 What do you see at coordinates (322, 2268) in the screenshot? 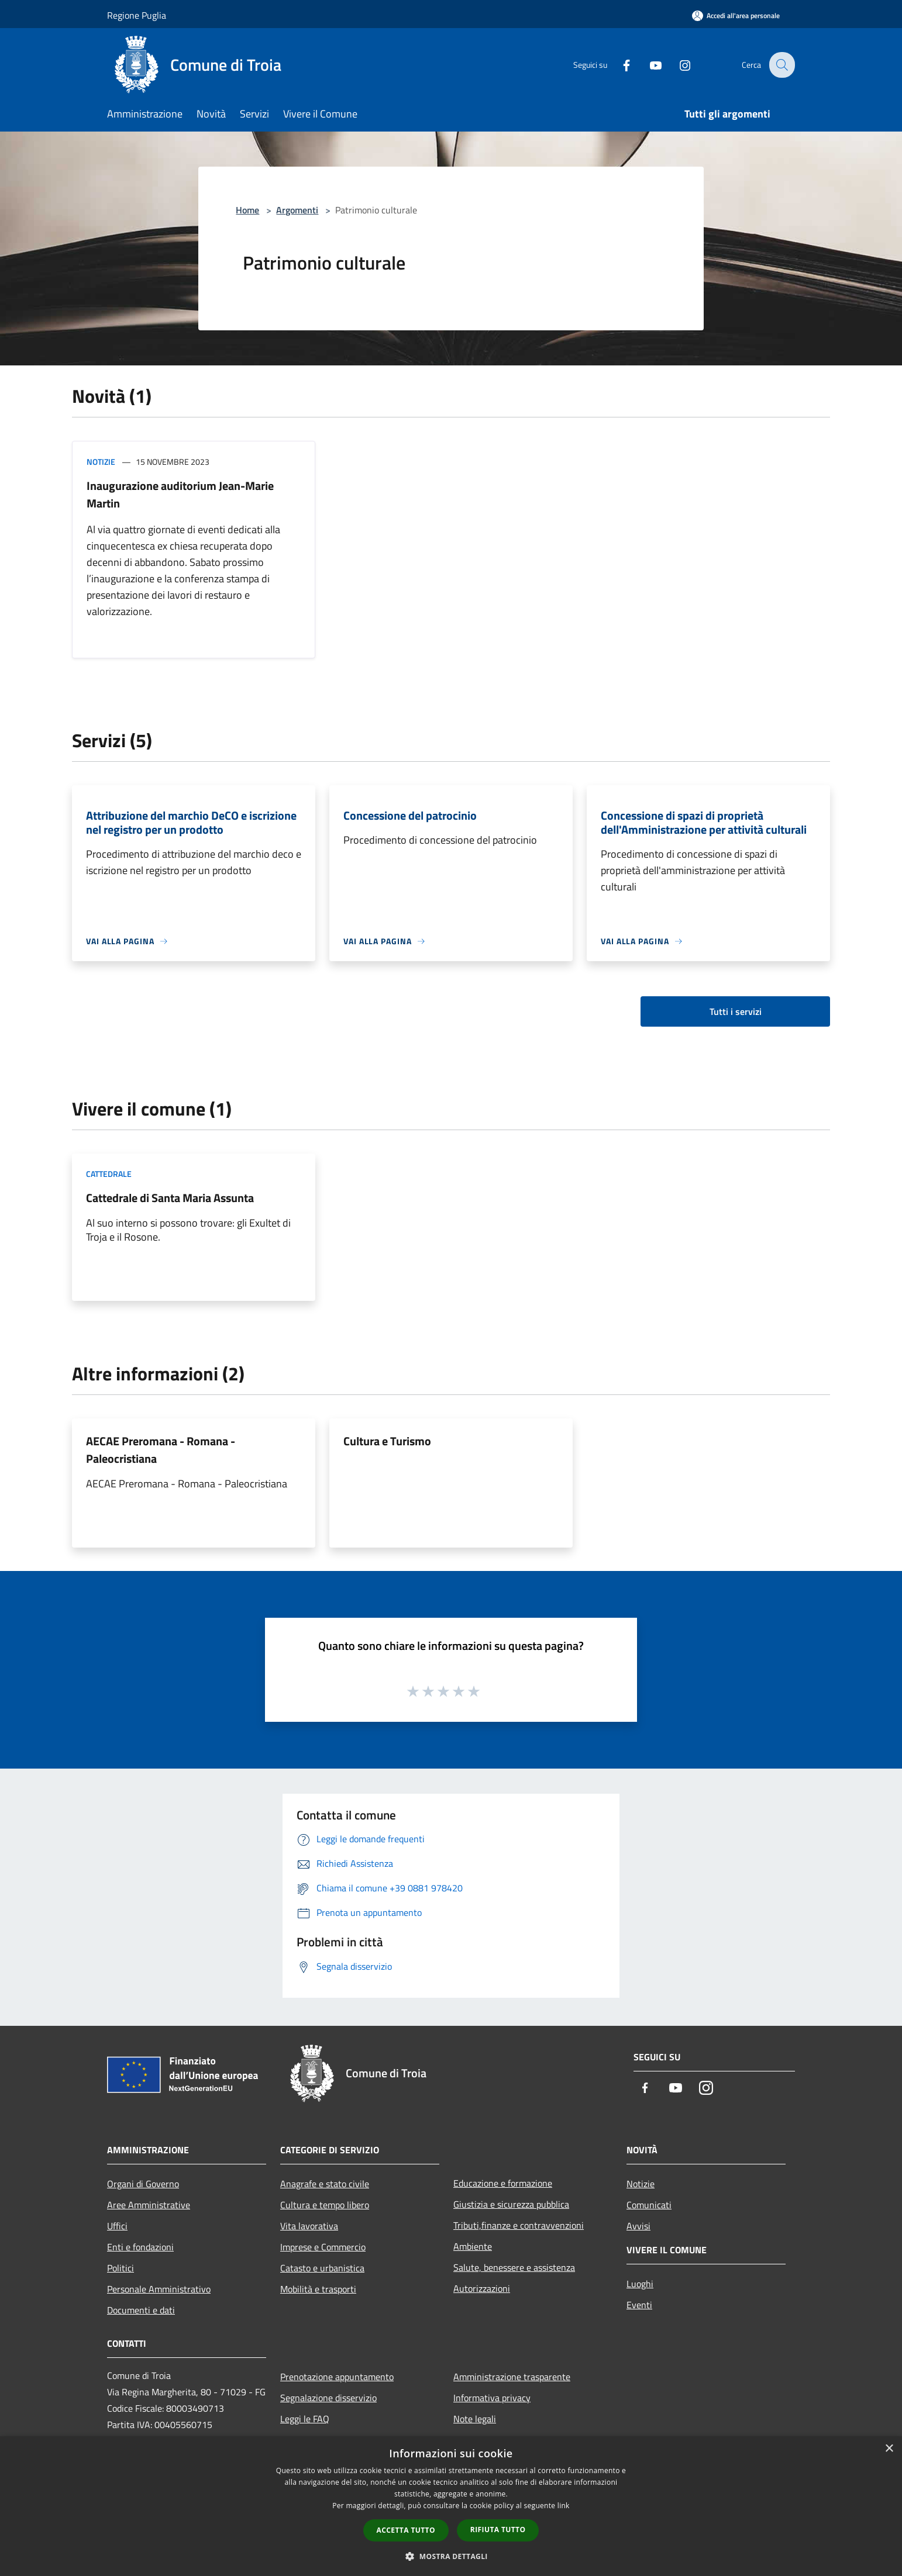
I see `Catasto e urbanistica` at bounding box center [322, 2268].